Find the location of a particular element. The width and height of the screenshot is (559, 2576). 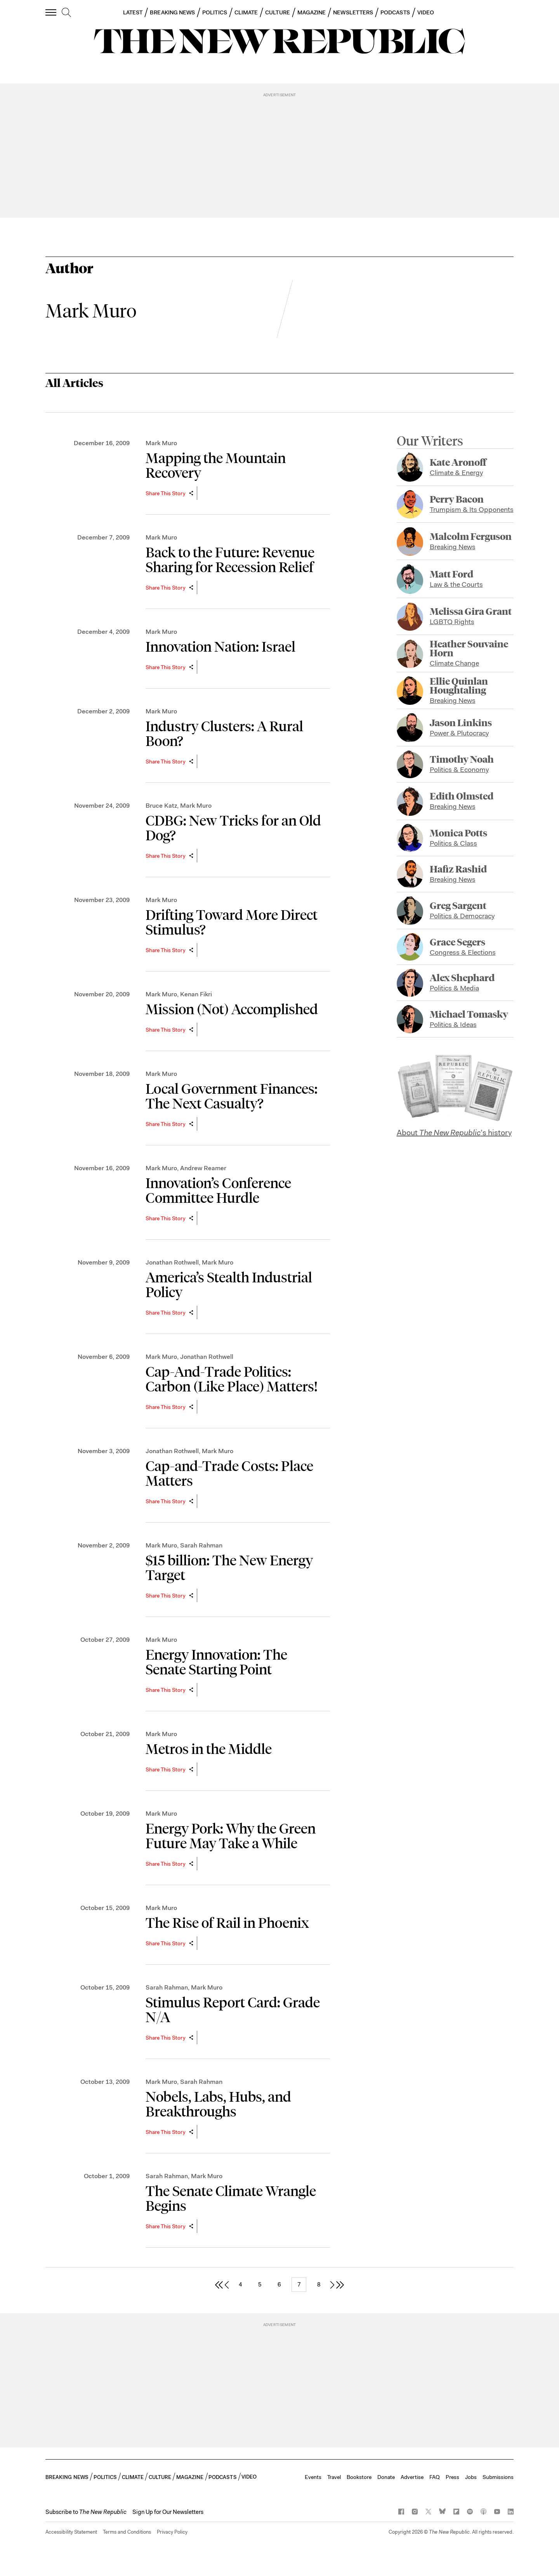

Mark Muro is located at coordinates (161, 443).